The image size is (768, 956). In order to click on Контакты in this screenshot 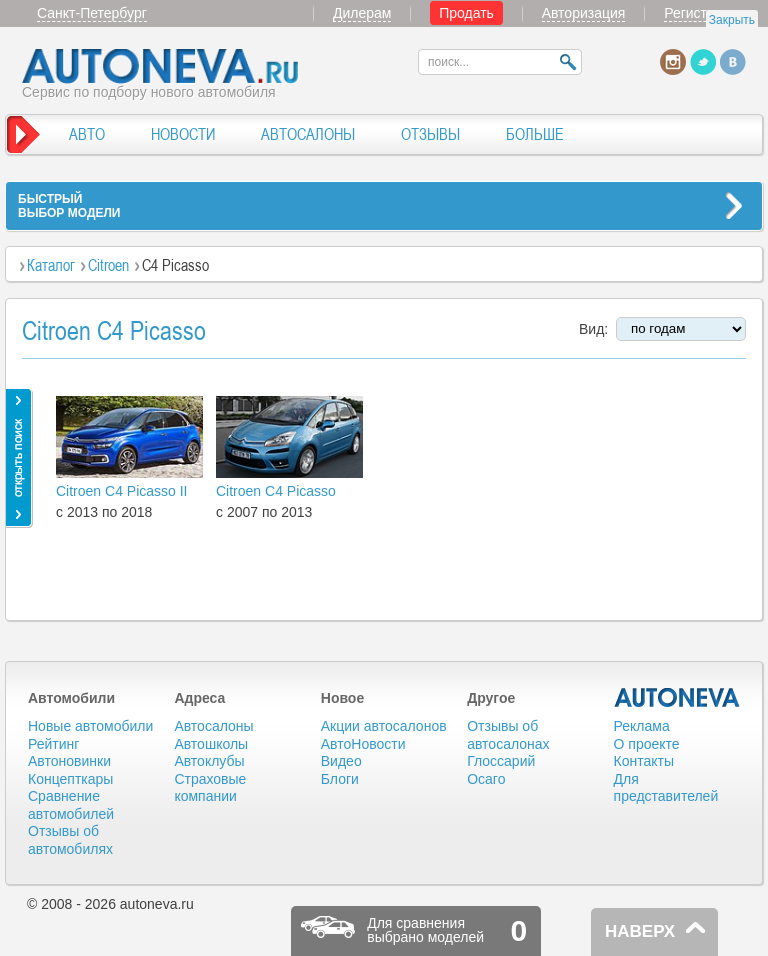, I will do `click(644, 761)`.